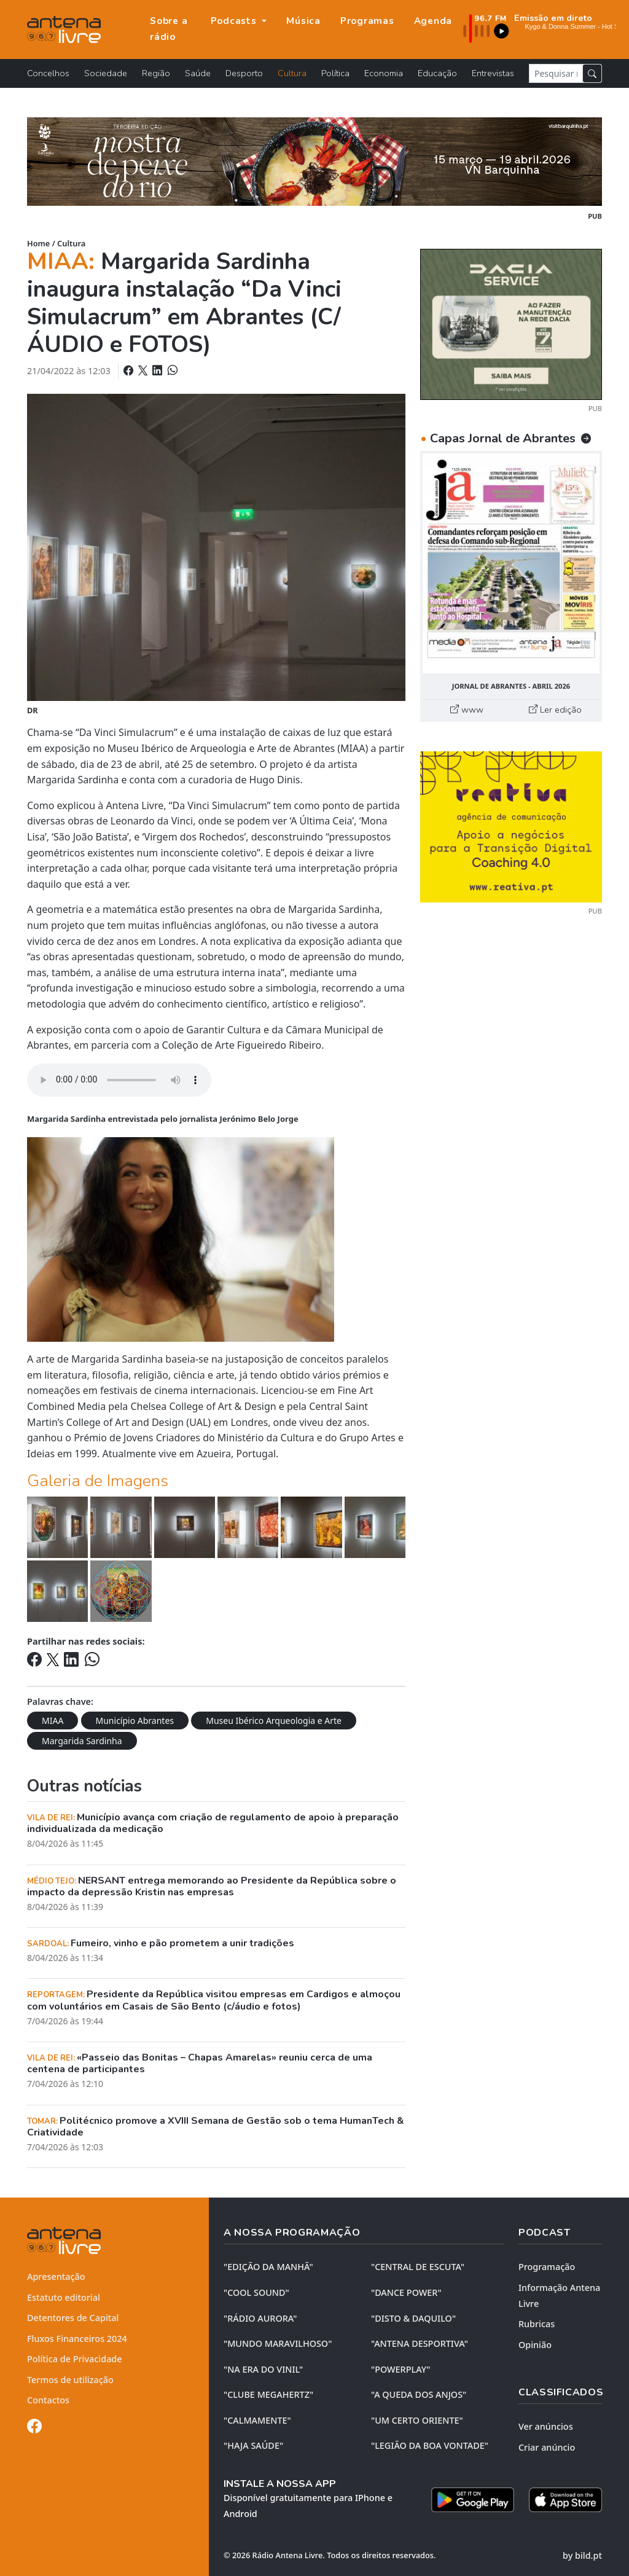 The image size is (629, 2576). Describe the element at coordinates (406, 2292) in the screenshot. I see `"DANCE POWER"` at that location.